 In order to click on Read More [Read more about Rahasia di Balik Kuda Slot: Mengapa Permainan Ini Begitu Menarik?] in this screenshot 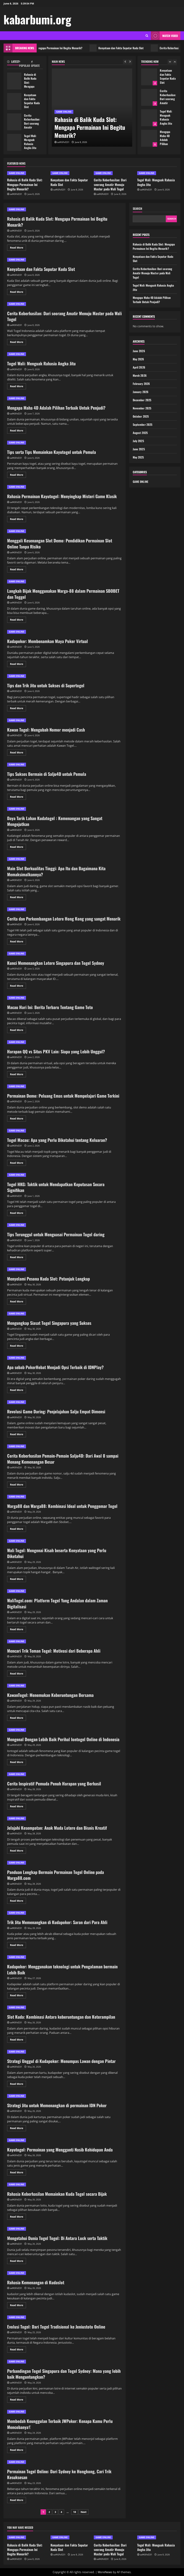, I will do `click(18, 248)`.